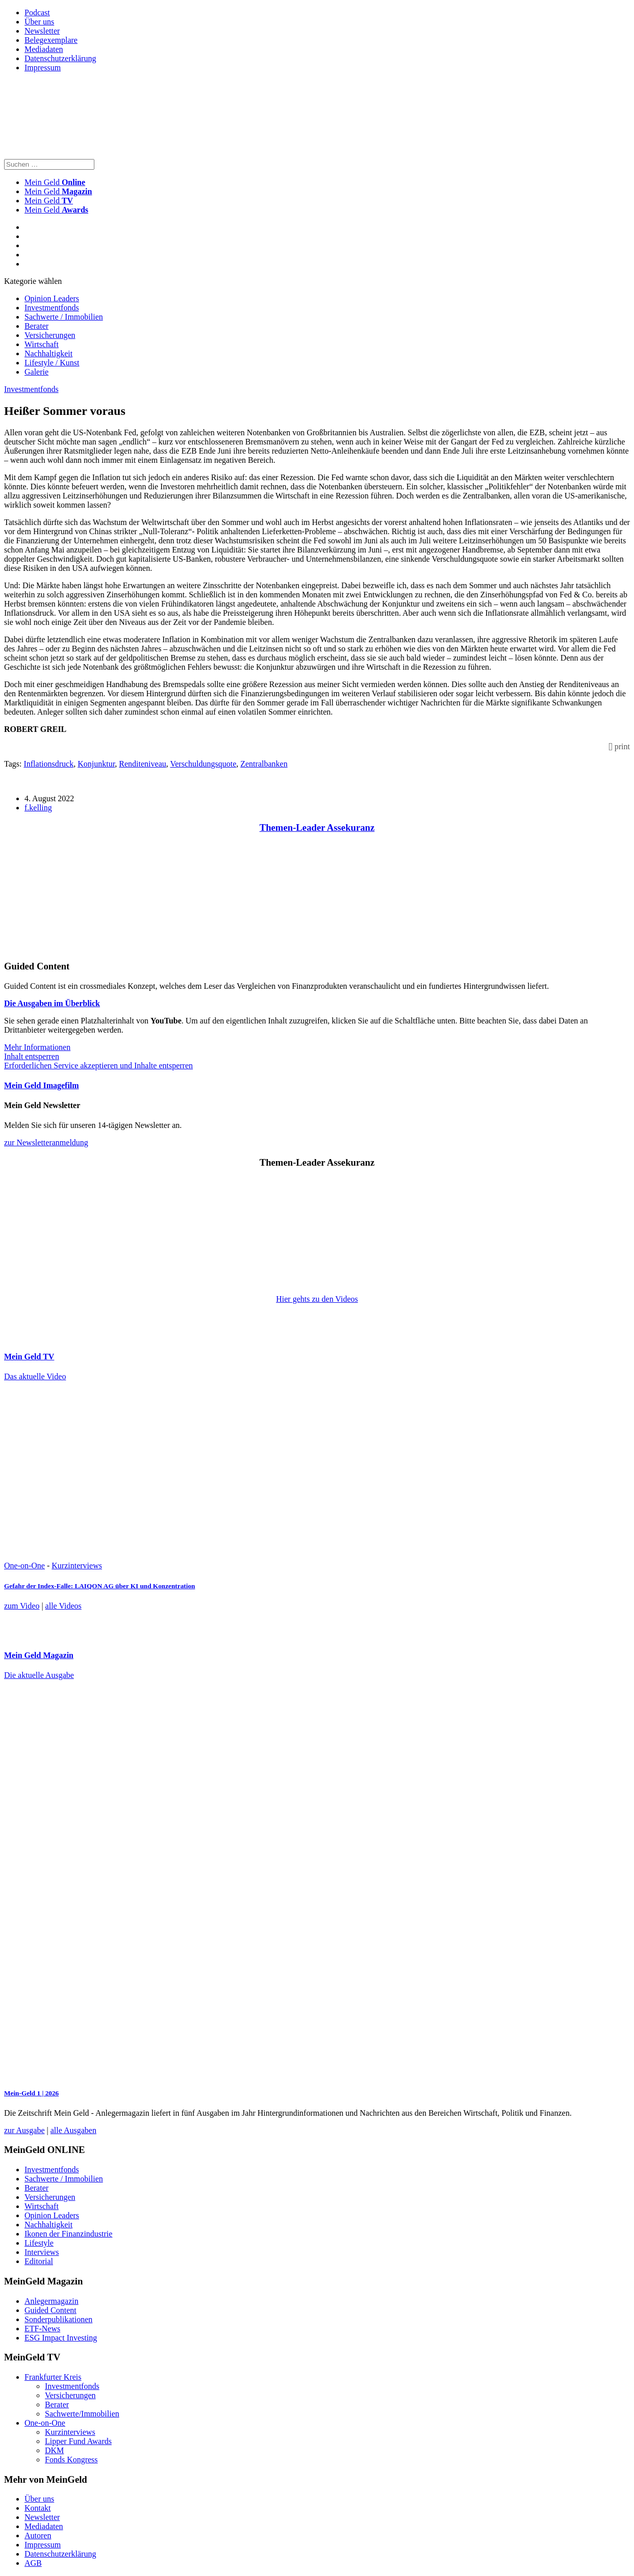  Describe the element at coordinates (38, 2261) in the screenshot. I see `Editorial` at that location.